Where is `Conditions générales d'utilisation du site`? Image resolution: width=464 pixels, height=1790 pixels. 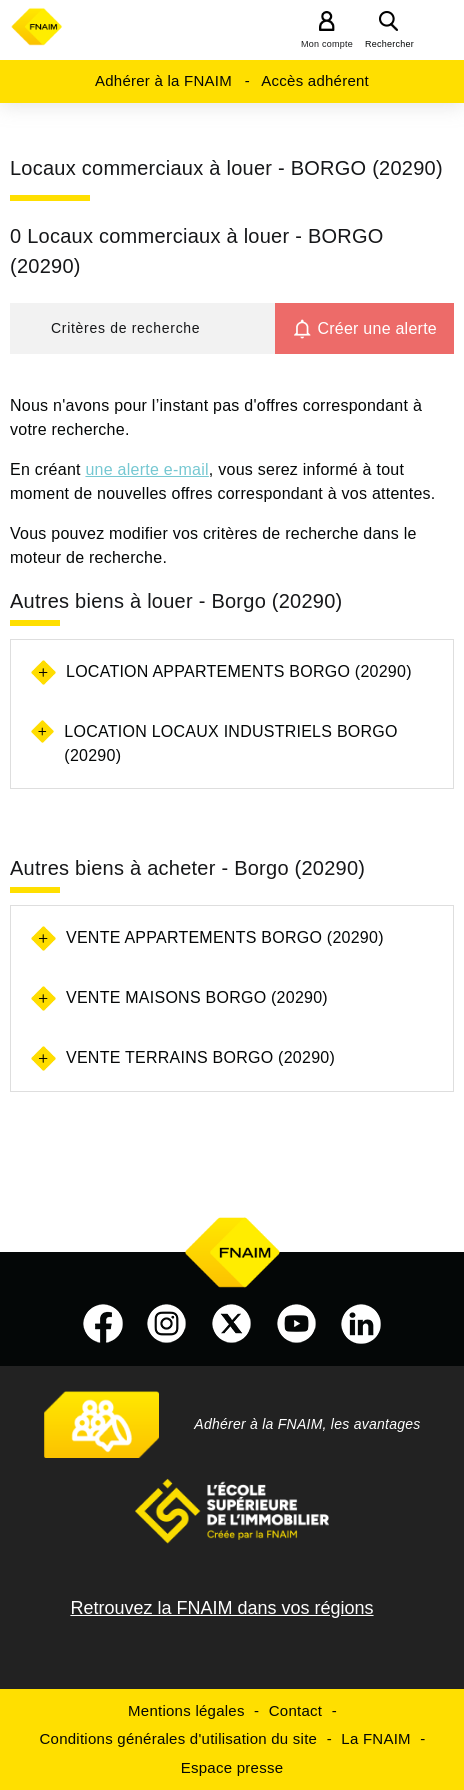
Conditions générales d'utilisation du site is located at coordinates (179, 1738).